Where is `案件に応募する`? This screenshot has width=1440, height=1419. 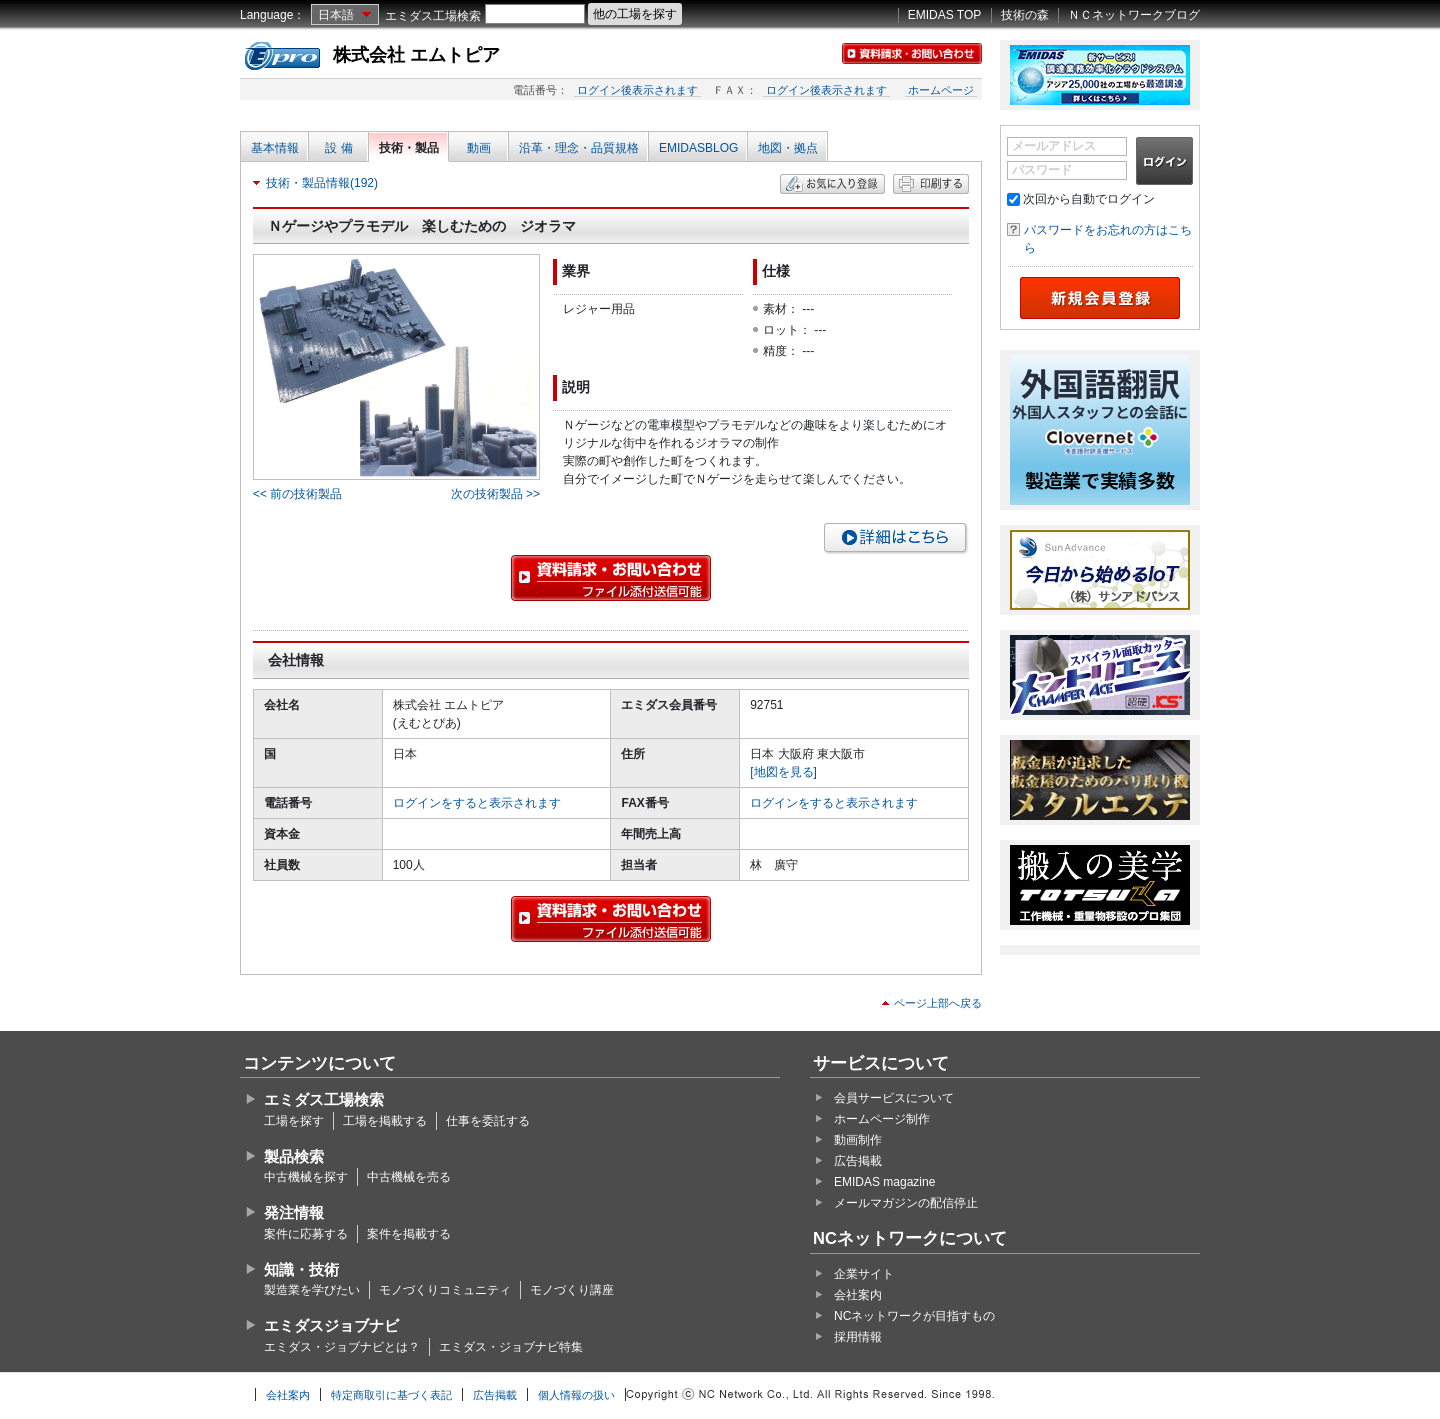 案件に応募する is located at coordinates (306, 1234).